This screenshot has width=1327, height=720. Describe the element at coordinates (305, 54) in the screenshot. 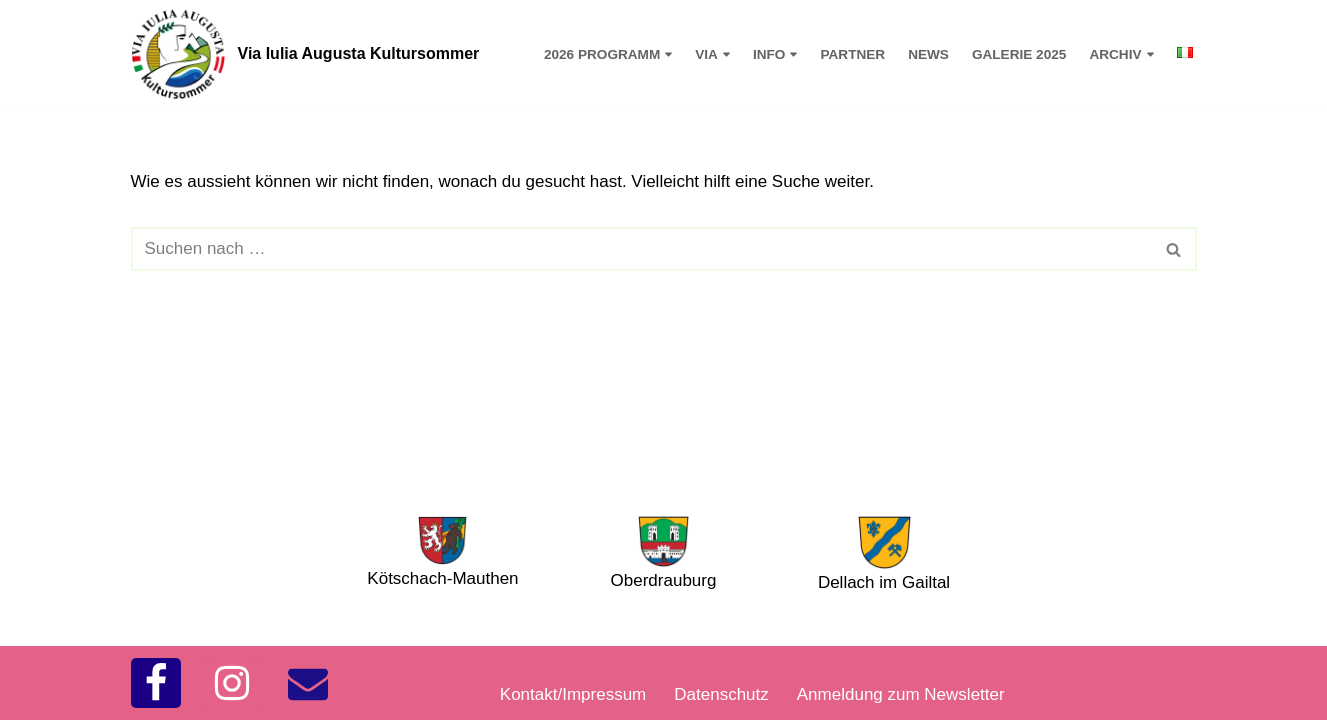

I see `[Via Iulia Augusta Kultursommer 2026]` at that location.